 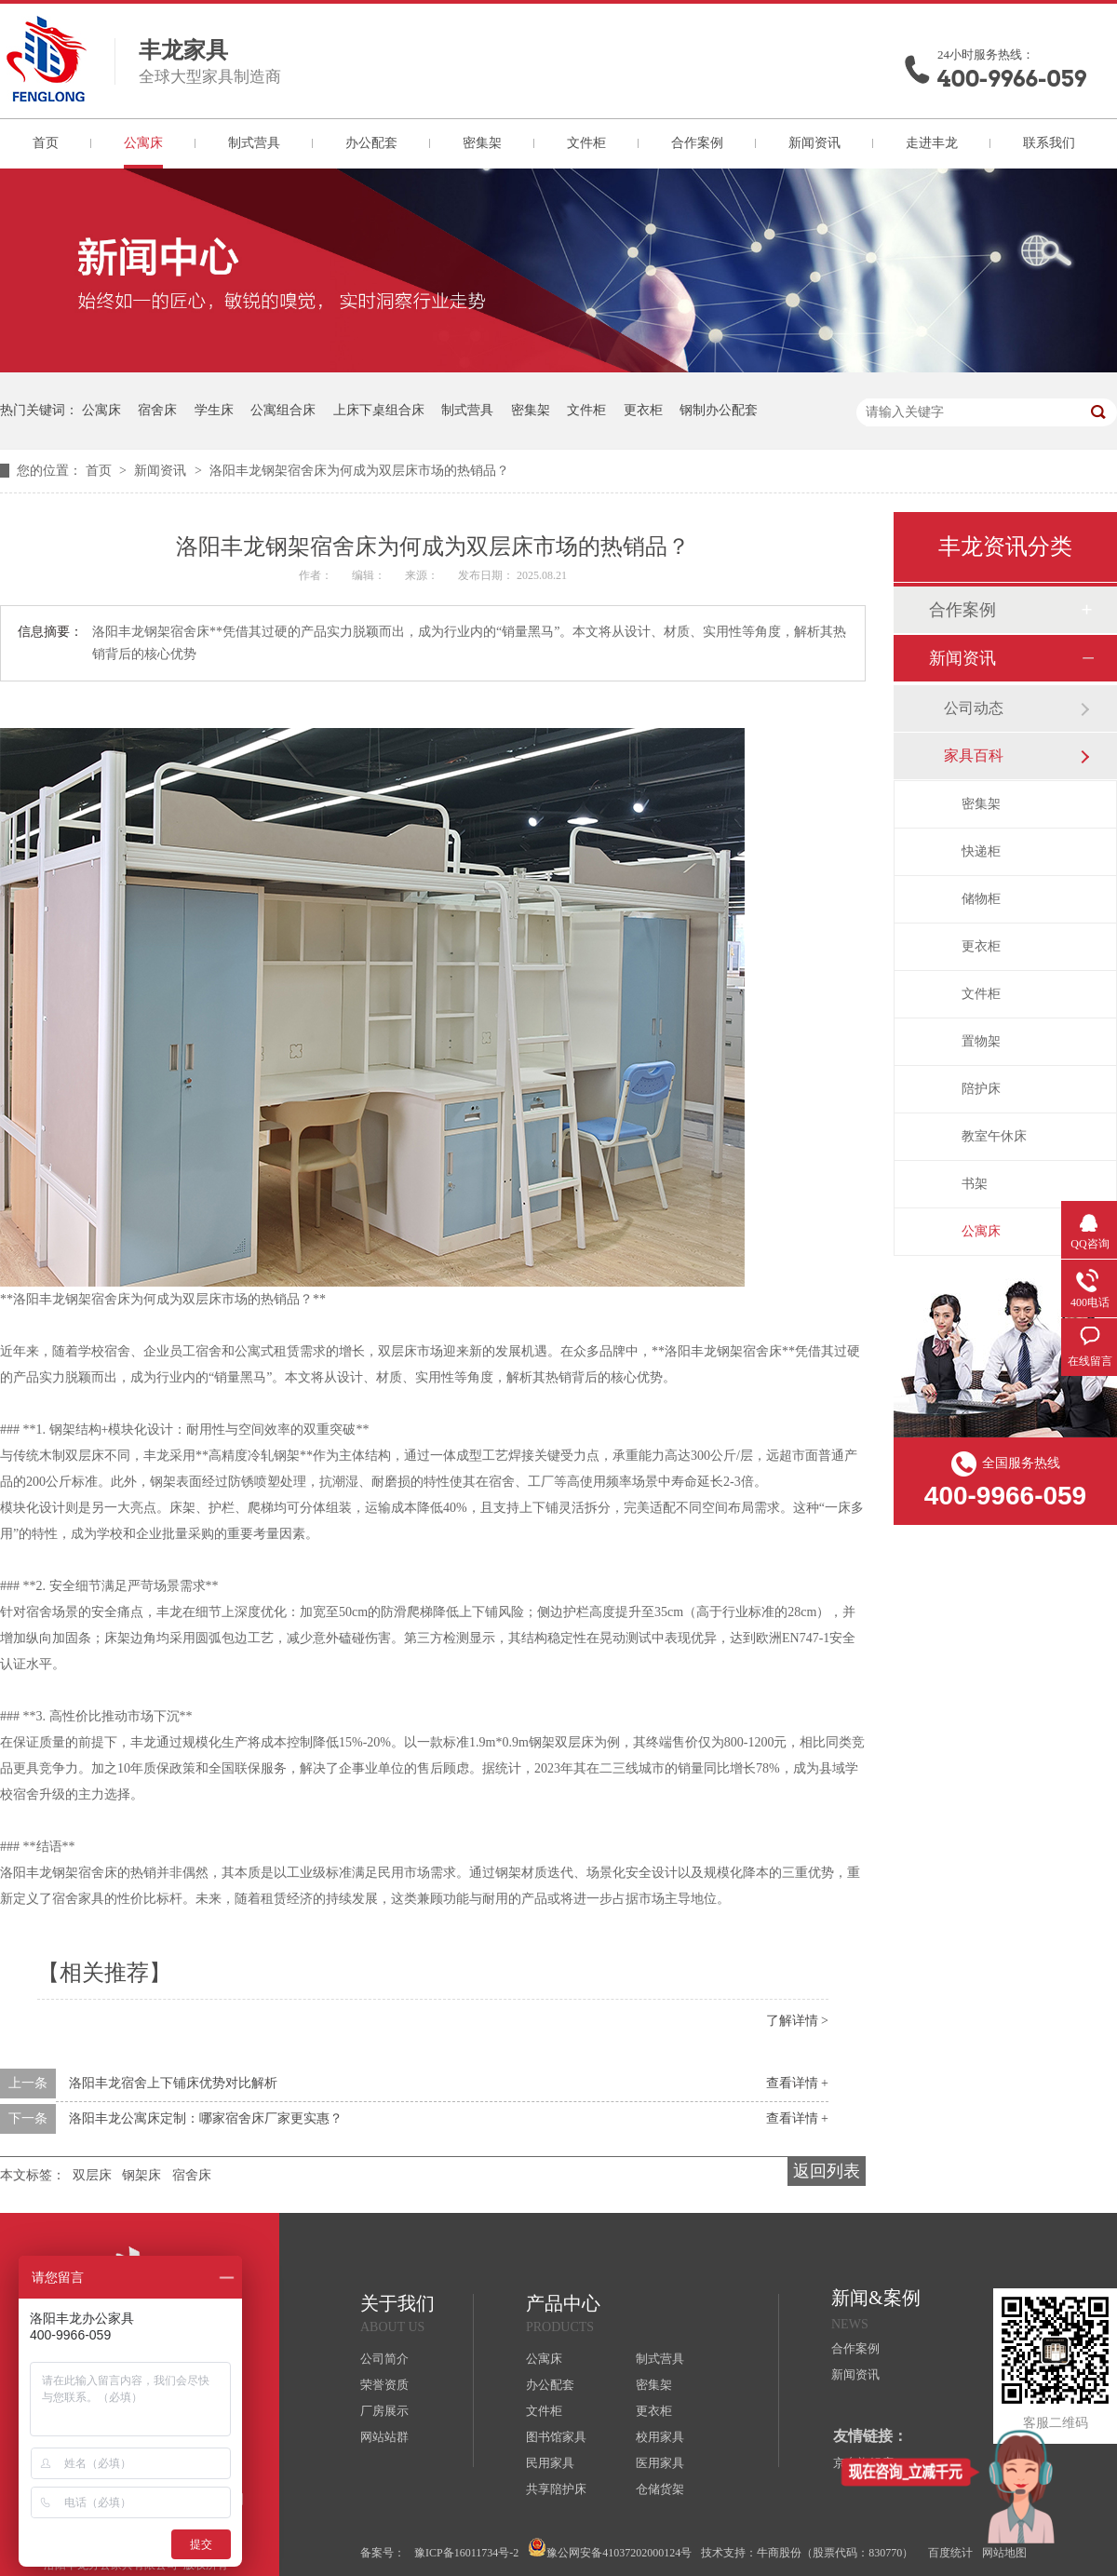 I want to click on 更衣柜, so click(x=643, y=410).